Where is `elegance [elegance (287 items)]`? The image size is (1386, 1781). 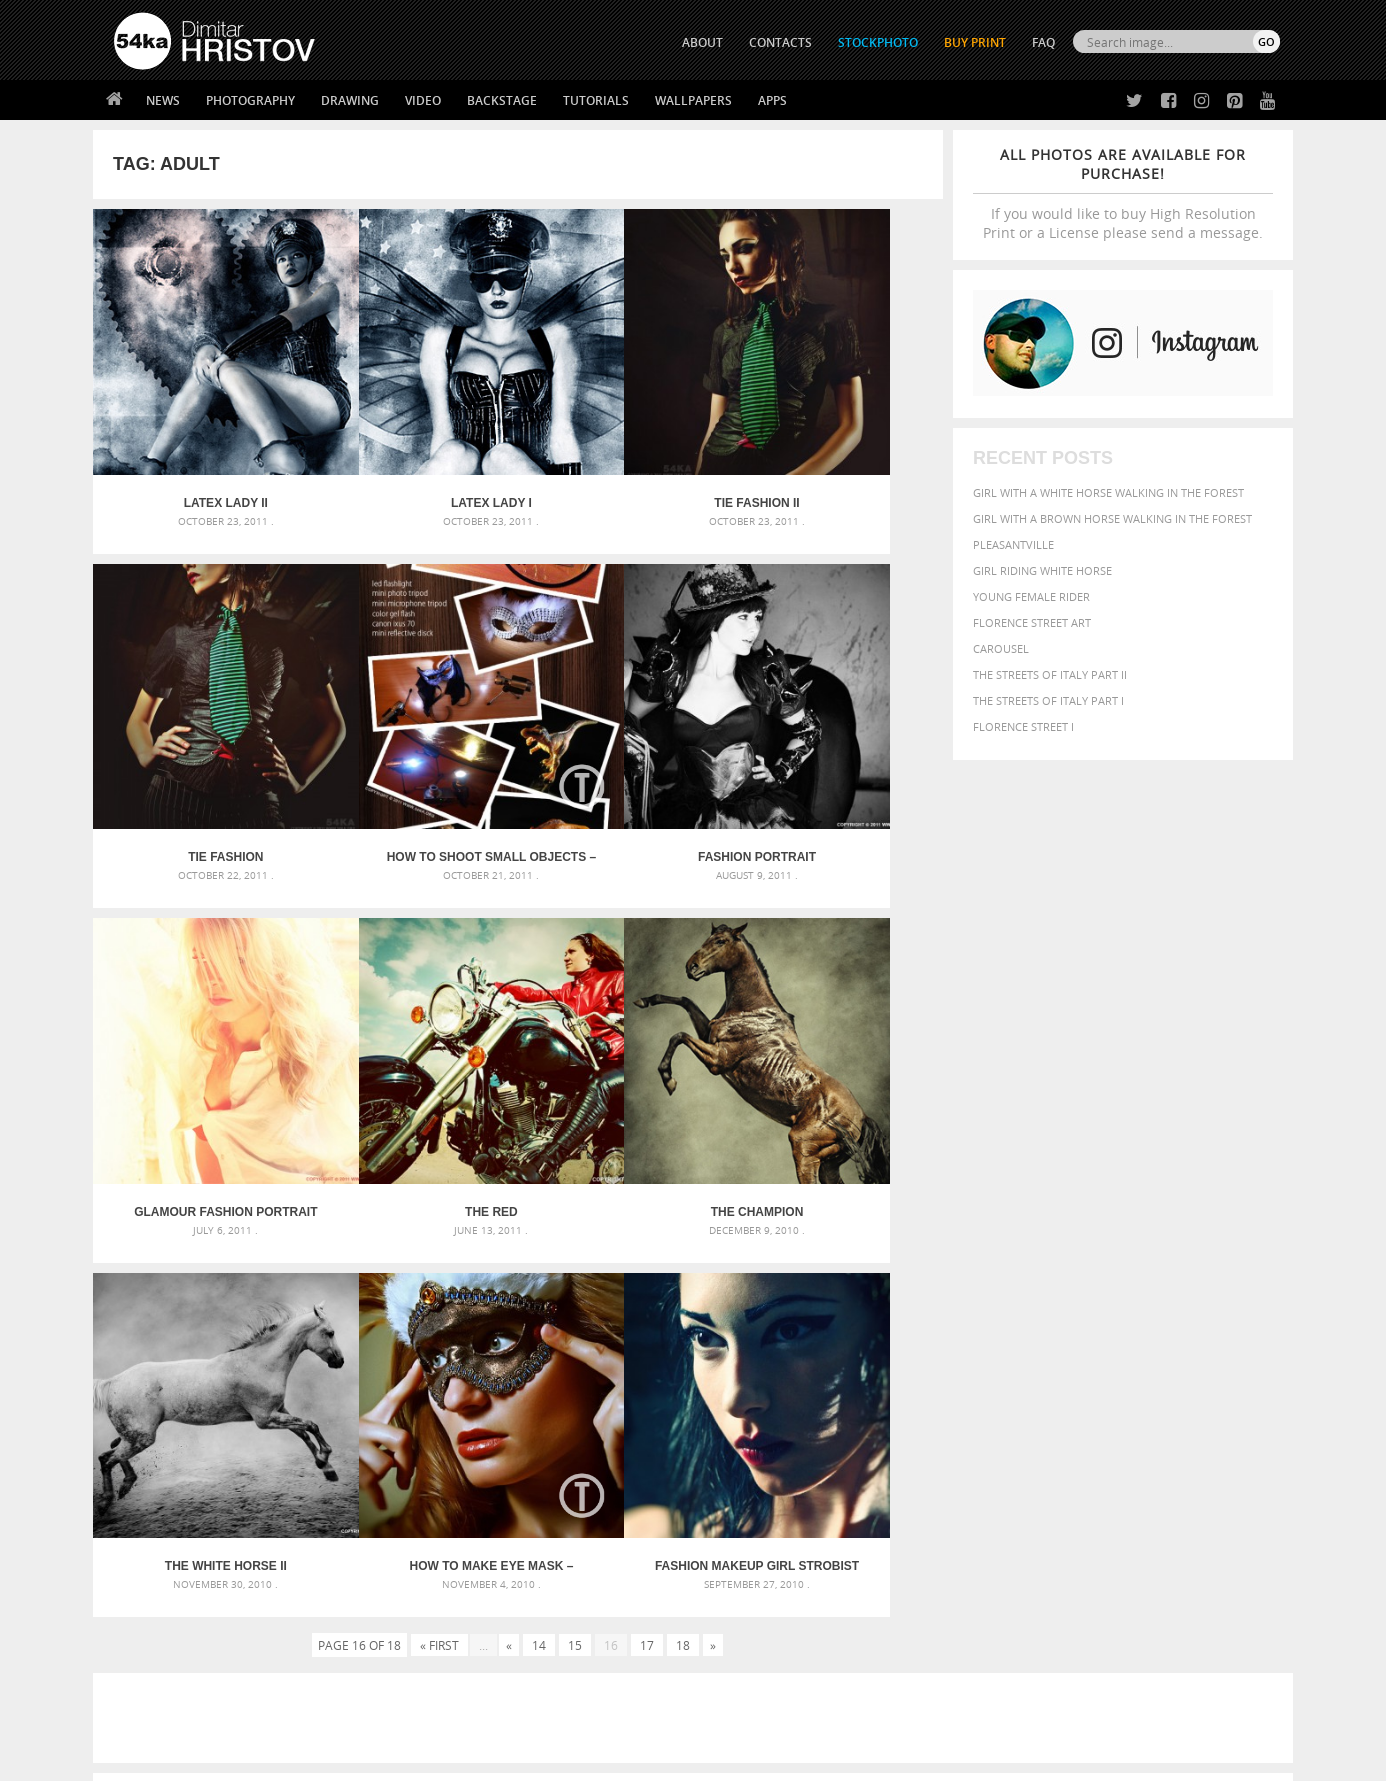 elegance [elegance (287 items)] is located at coordinates (936, 1363).